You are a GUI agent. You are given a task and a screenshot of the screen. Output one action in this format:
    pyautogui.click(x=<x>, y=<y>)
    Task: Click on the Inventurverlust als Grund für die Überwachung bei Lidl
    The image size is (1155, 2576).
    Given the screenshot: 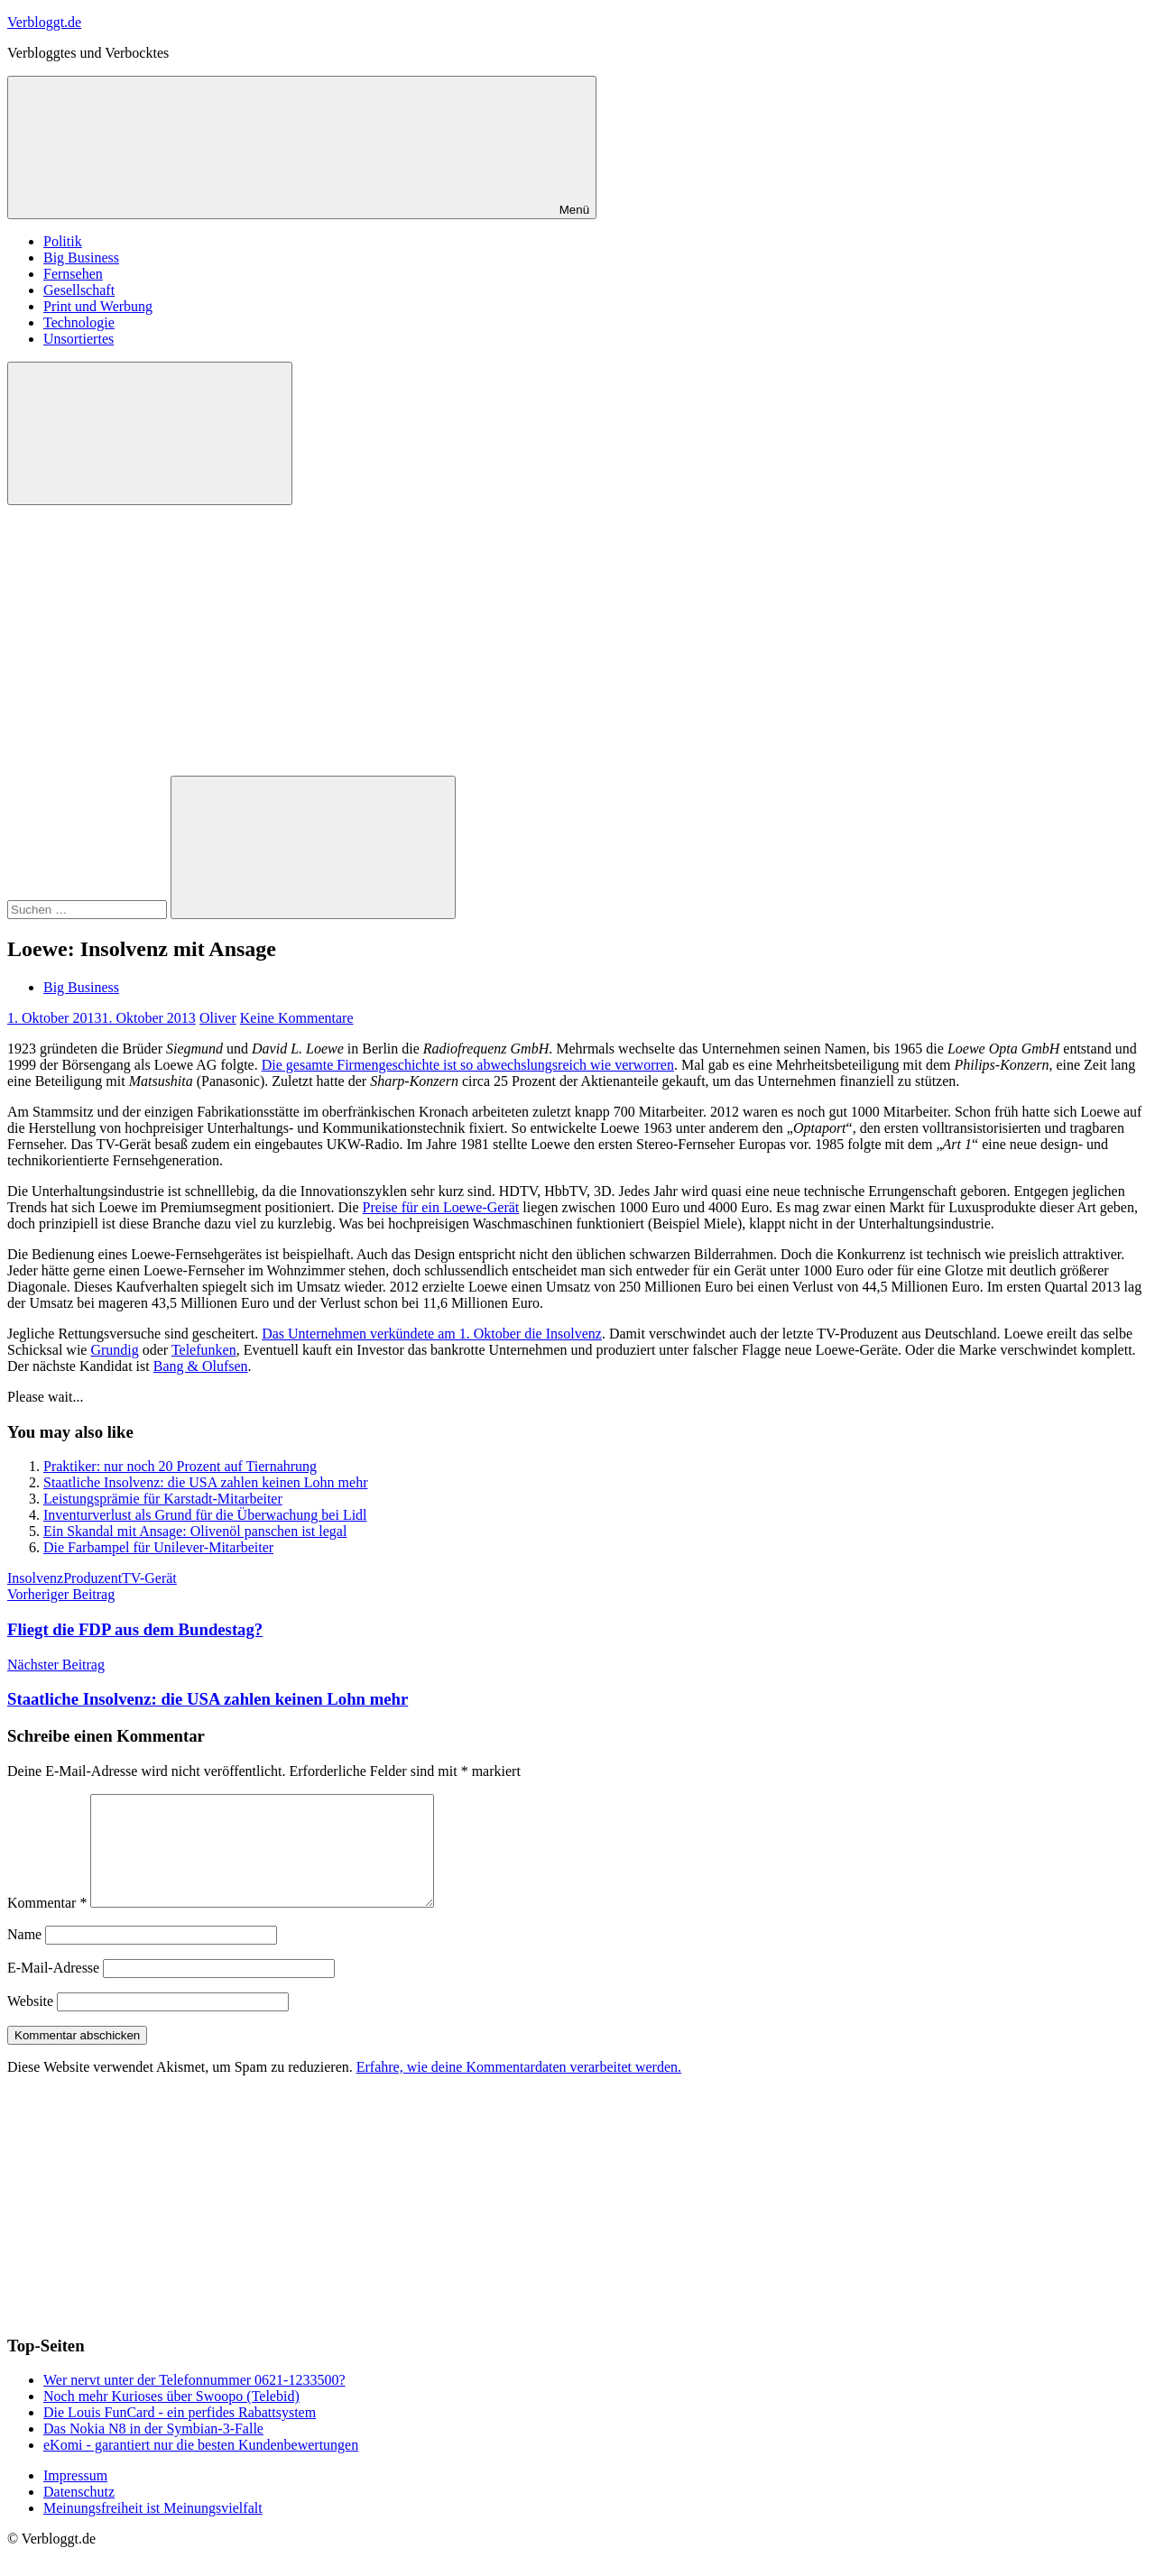 What is the action you would take?
    pyautogui.click(x=205, y=1515)
    